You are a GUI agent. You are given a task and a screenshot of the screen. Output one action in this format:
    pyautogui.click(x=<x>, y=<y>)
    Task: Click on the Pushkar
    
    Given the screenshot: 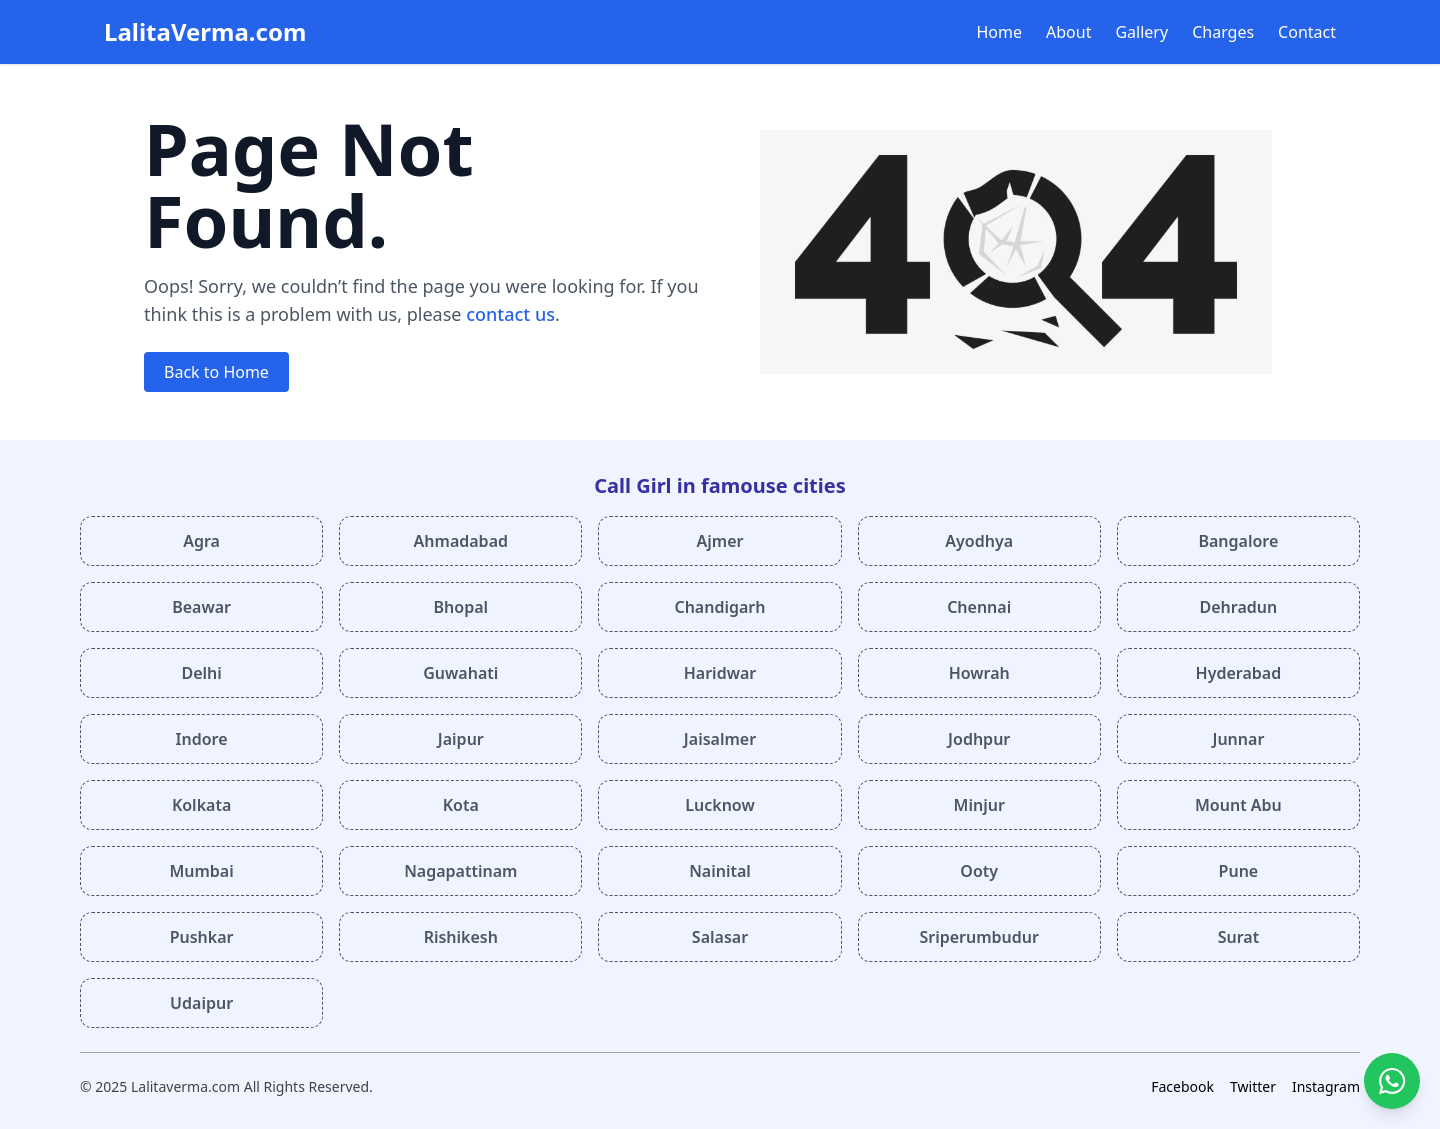 What is the action you would take?
    pyautogui.click(x=202, y=937)
    